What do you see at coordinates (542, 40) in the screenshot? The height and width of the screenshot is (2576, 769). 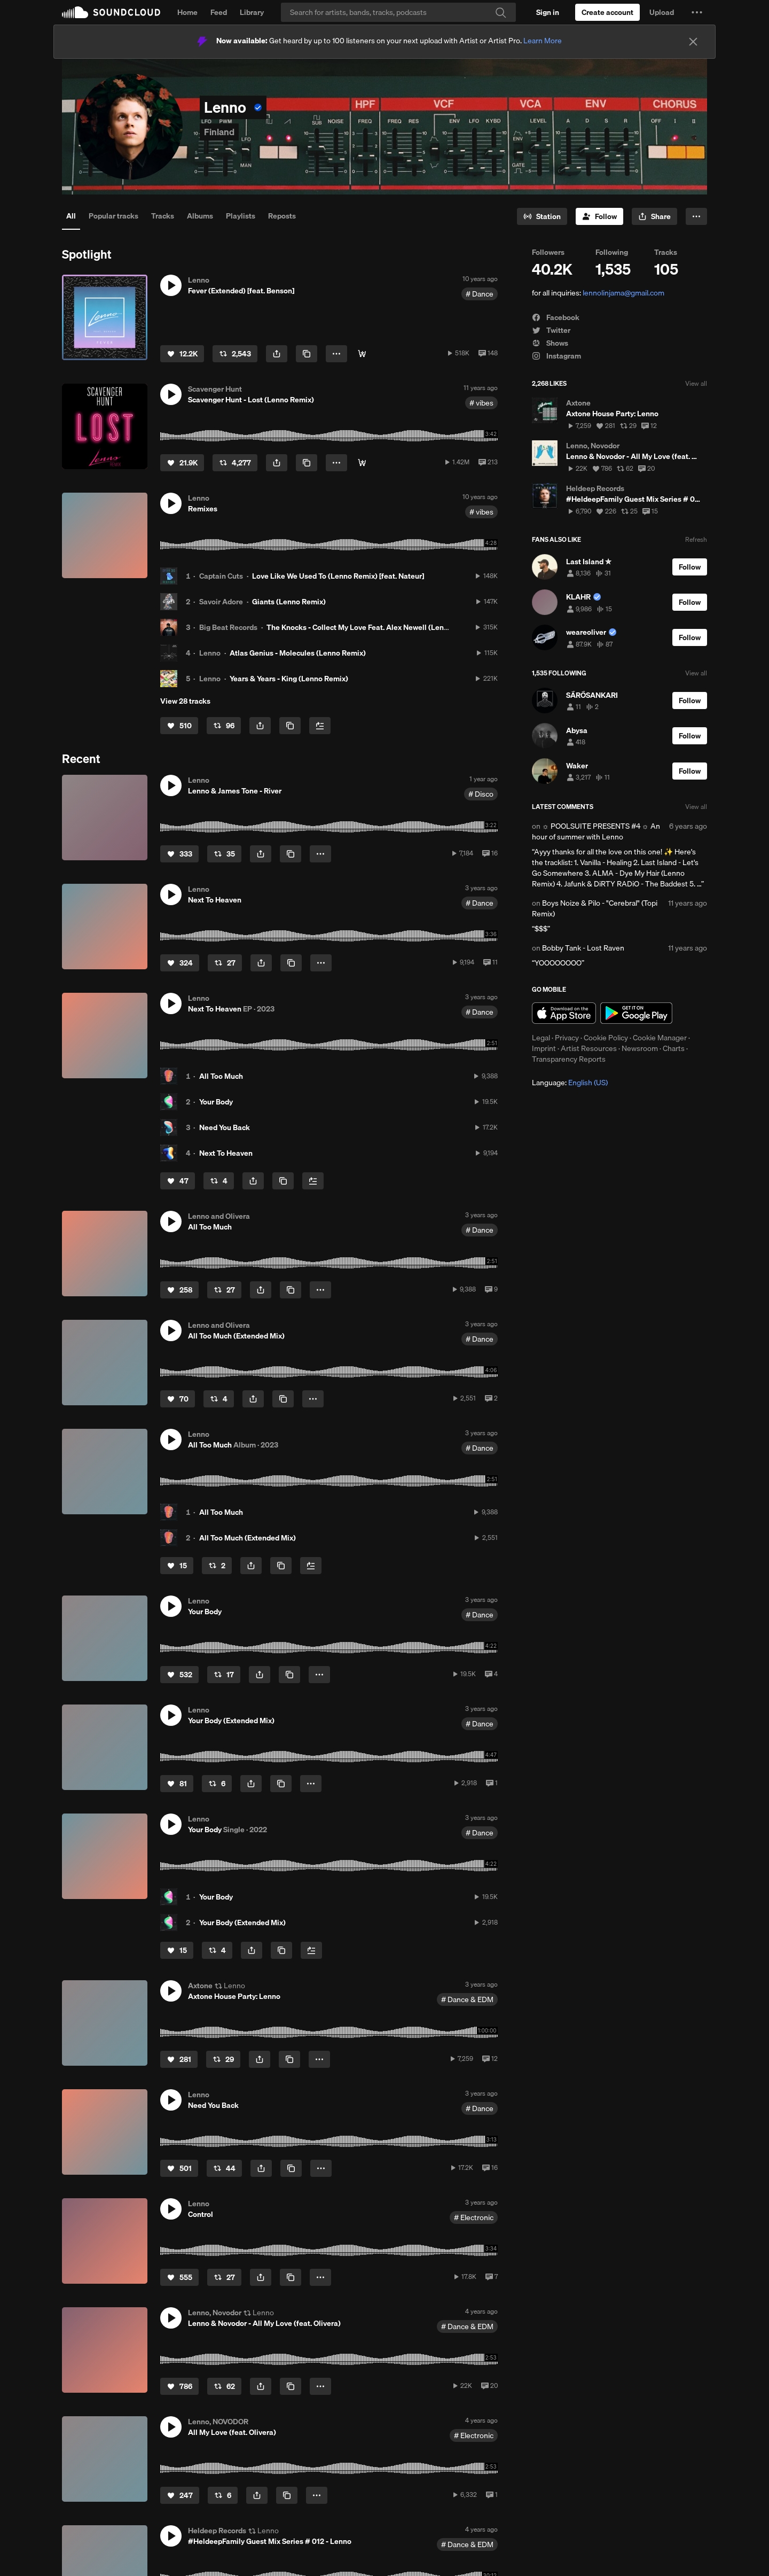 I see `Learn More` at bounding box center [542, 40].